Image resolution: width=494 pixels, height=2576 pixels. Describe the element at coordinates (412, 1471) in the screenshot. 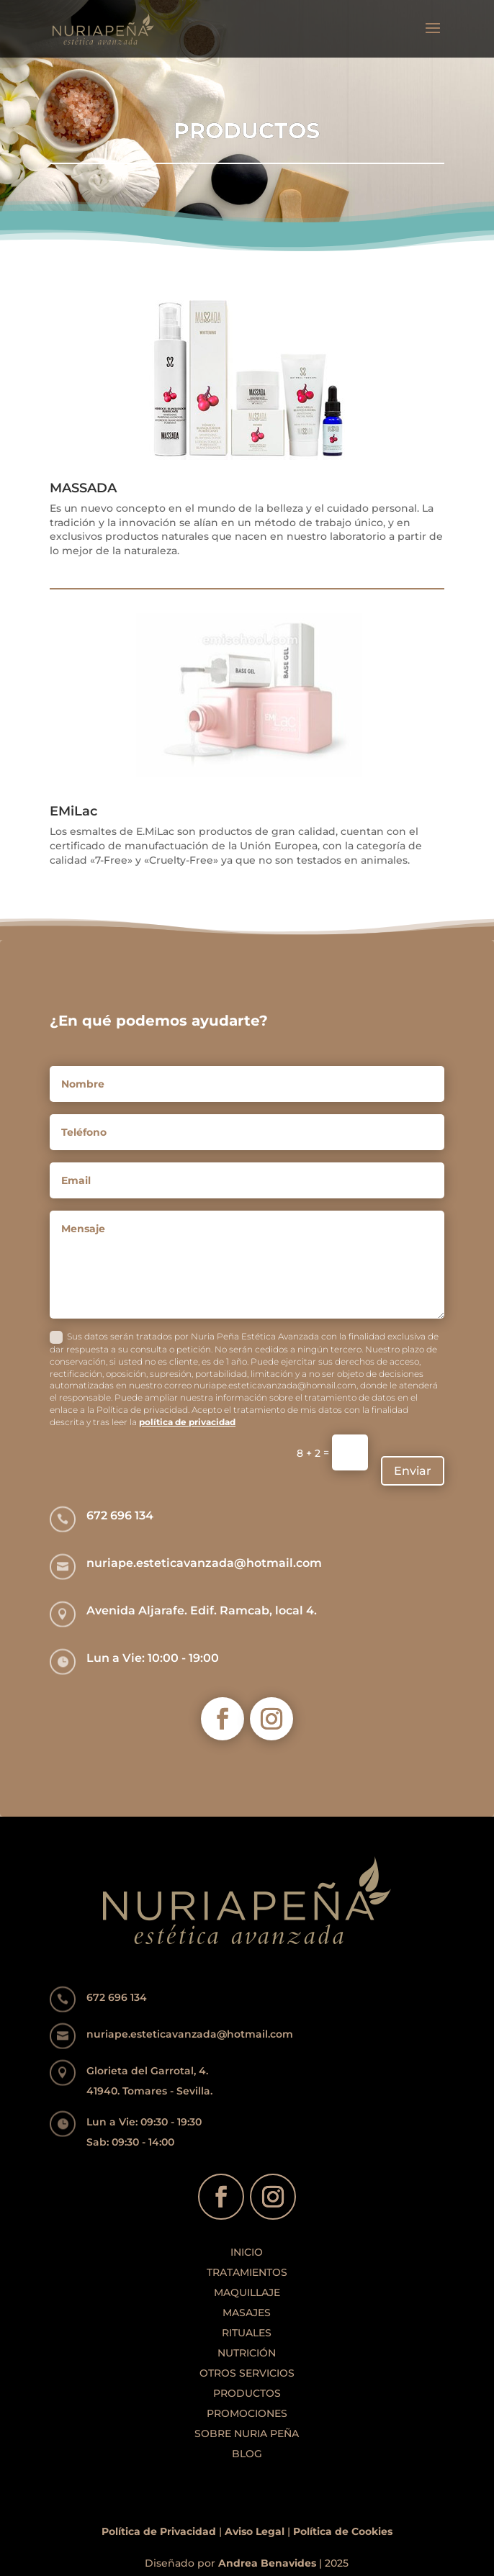

I see `Enviar` at that location.